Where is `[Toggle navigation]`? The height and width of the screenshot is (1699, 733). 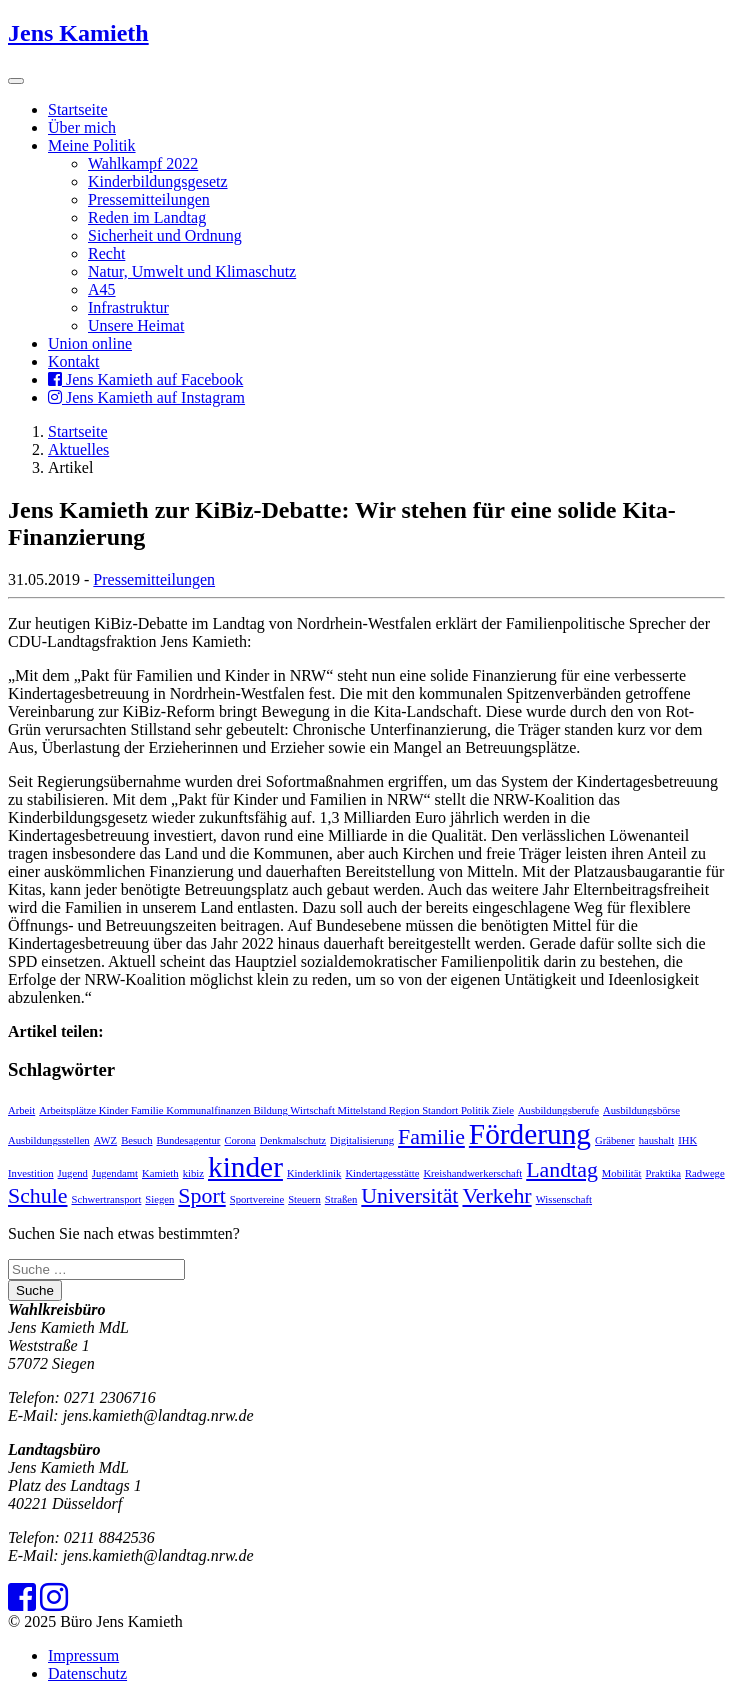 [Toggle navigation] is located at coordinates (16, 81).